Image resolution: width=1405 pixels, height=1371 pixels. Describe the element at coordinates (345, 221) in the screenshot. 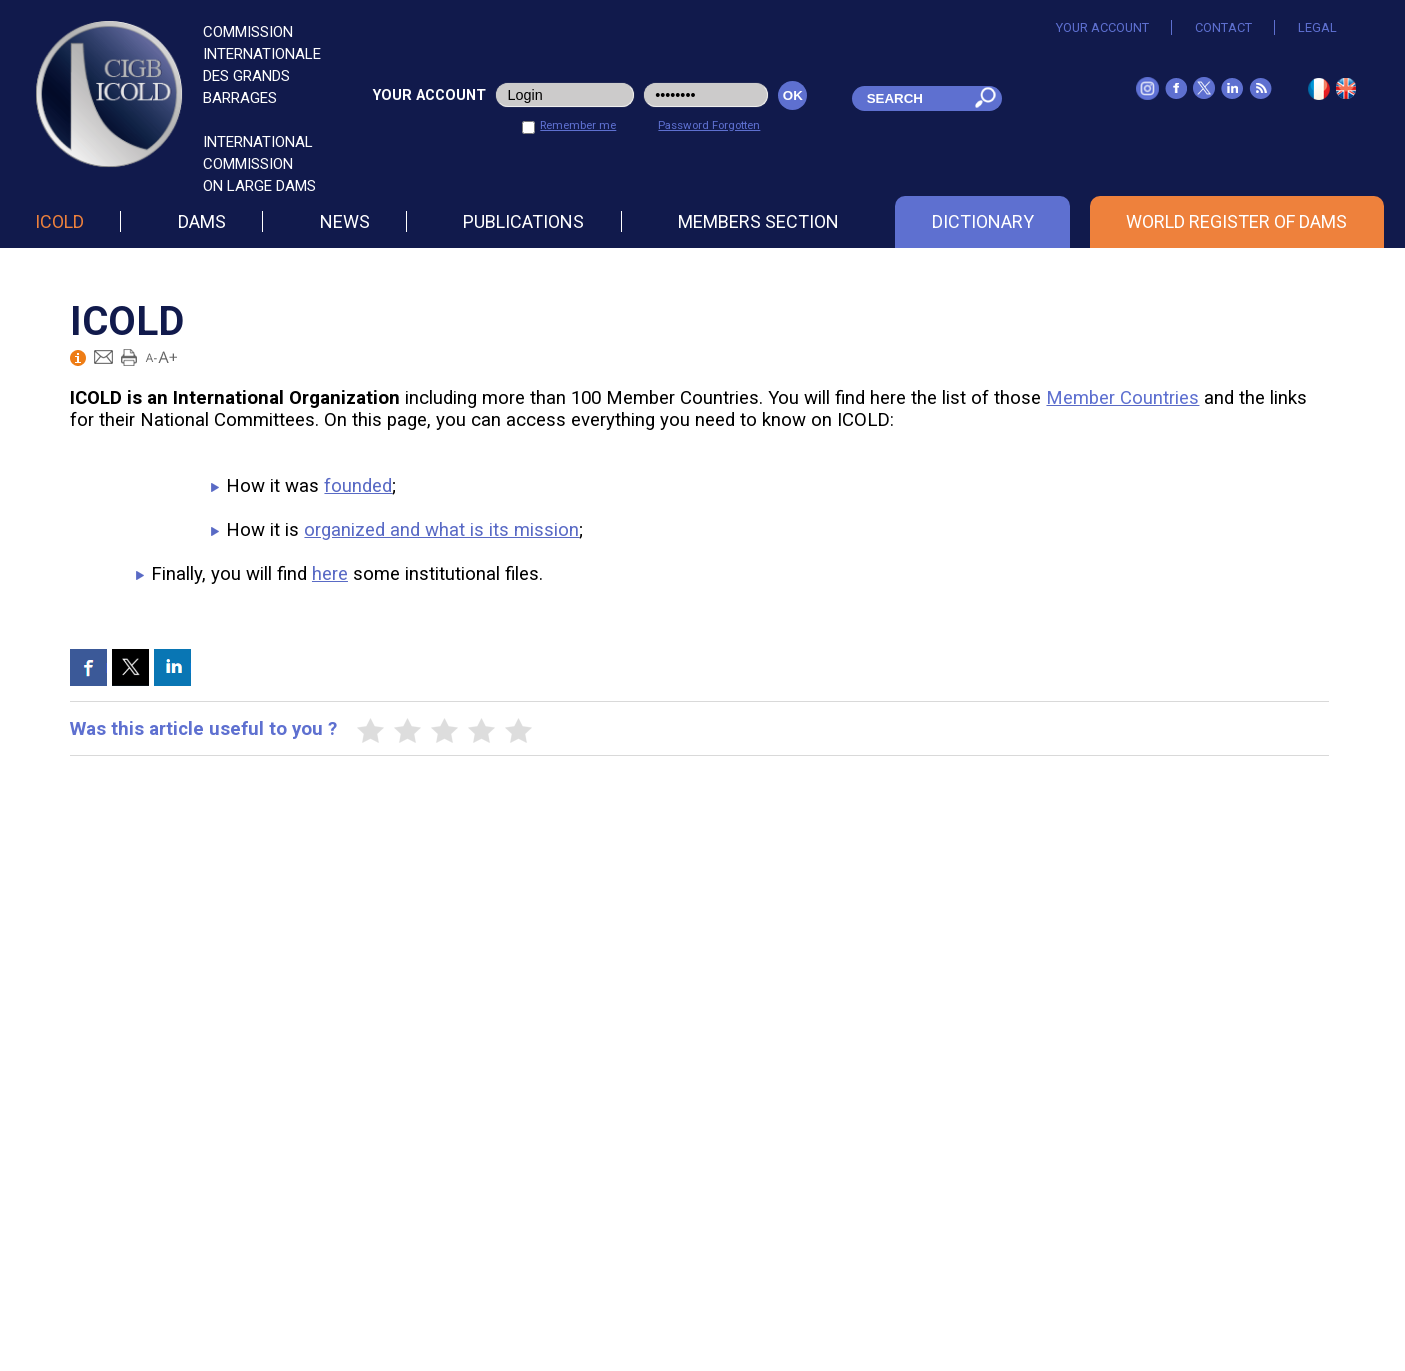

I see `News` at that location.